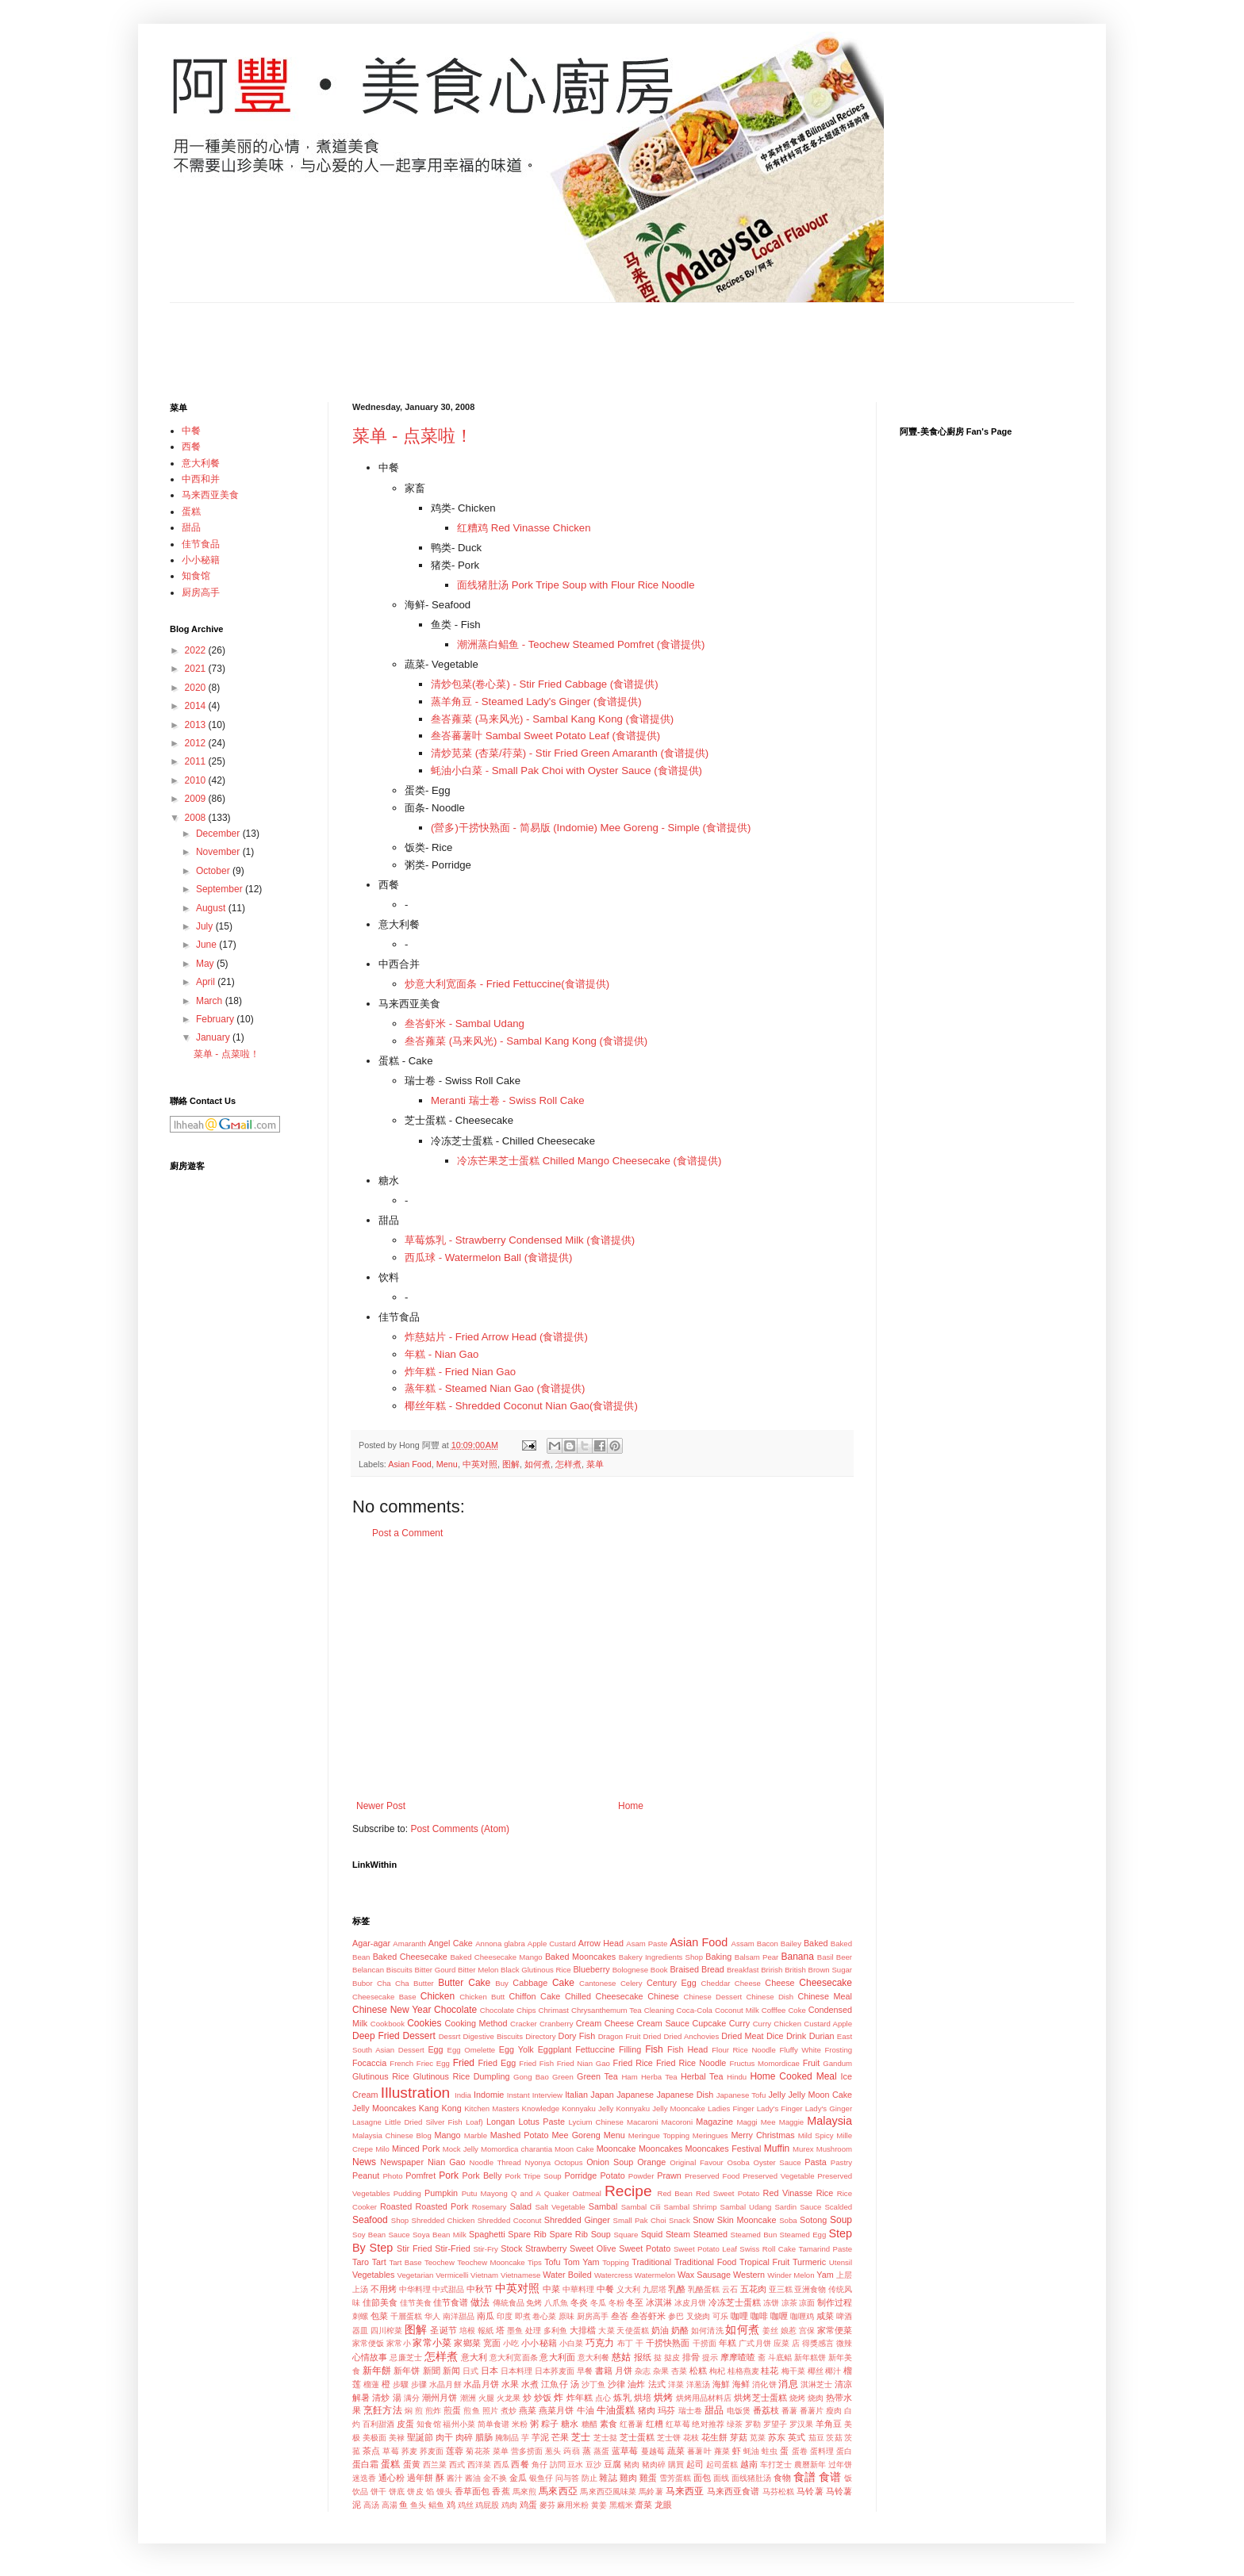 This screenshot has width=1244, height=2576. Describe the element at coordinates (623, 2370) in the screenshot. I see `月饼` at that location.